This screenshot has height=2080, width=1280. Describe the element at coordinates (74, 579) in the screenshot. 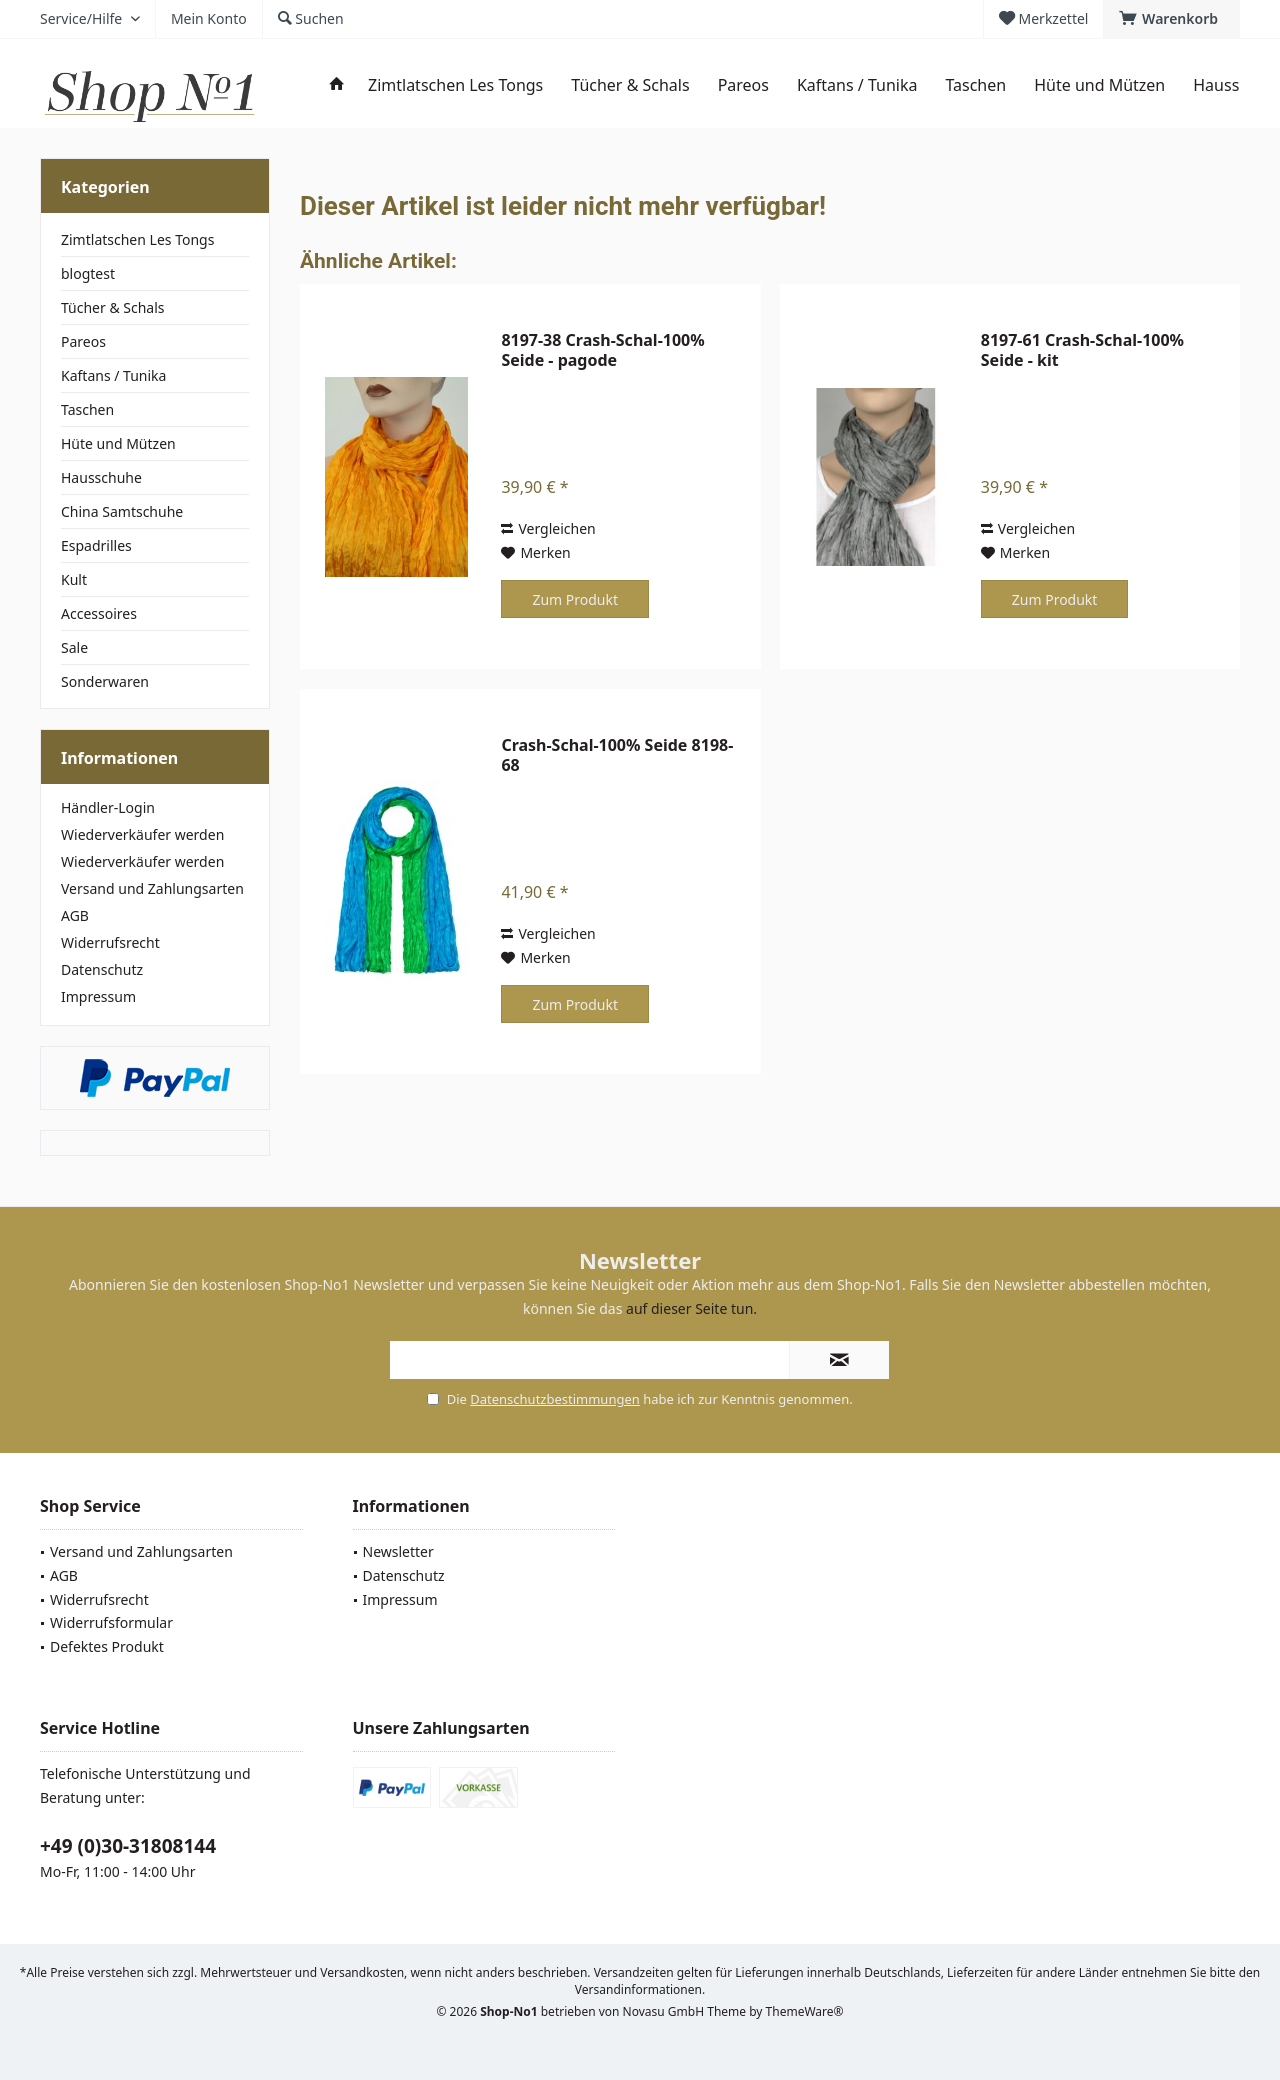

I see `Kult` at that location.